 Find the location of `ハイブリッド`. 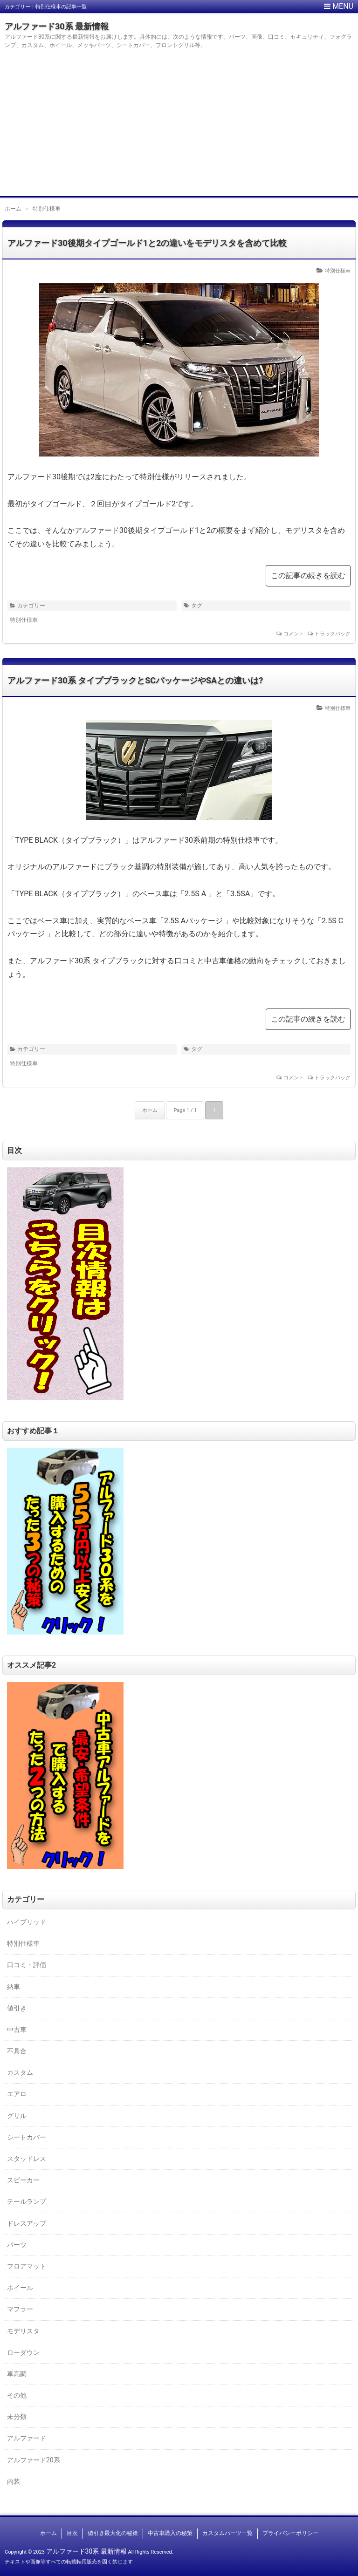

ハイブリッド is located at coordinates (26, 1922).